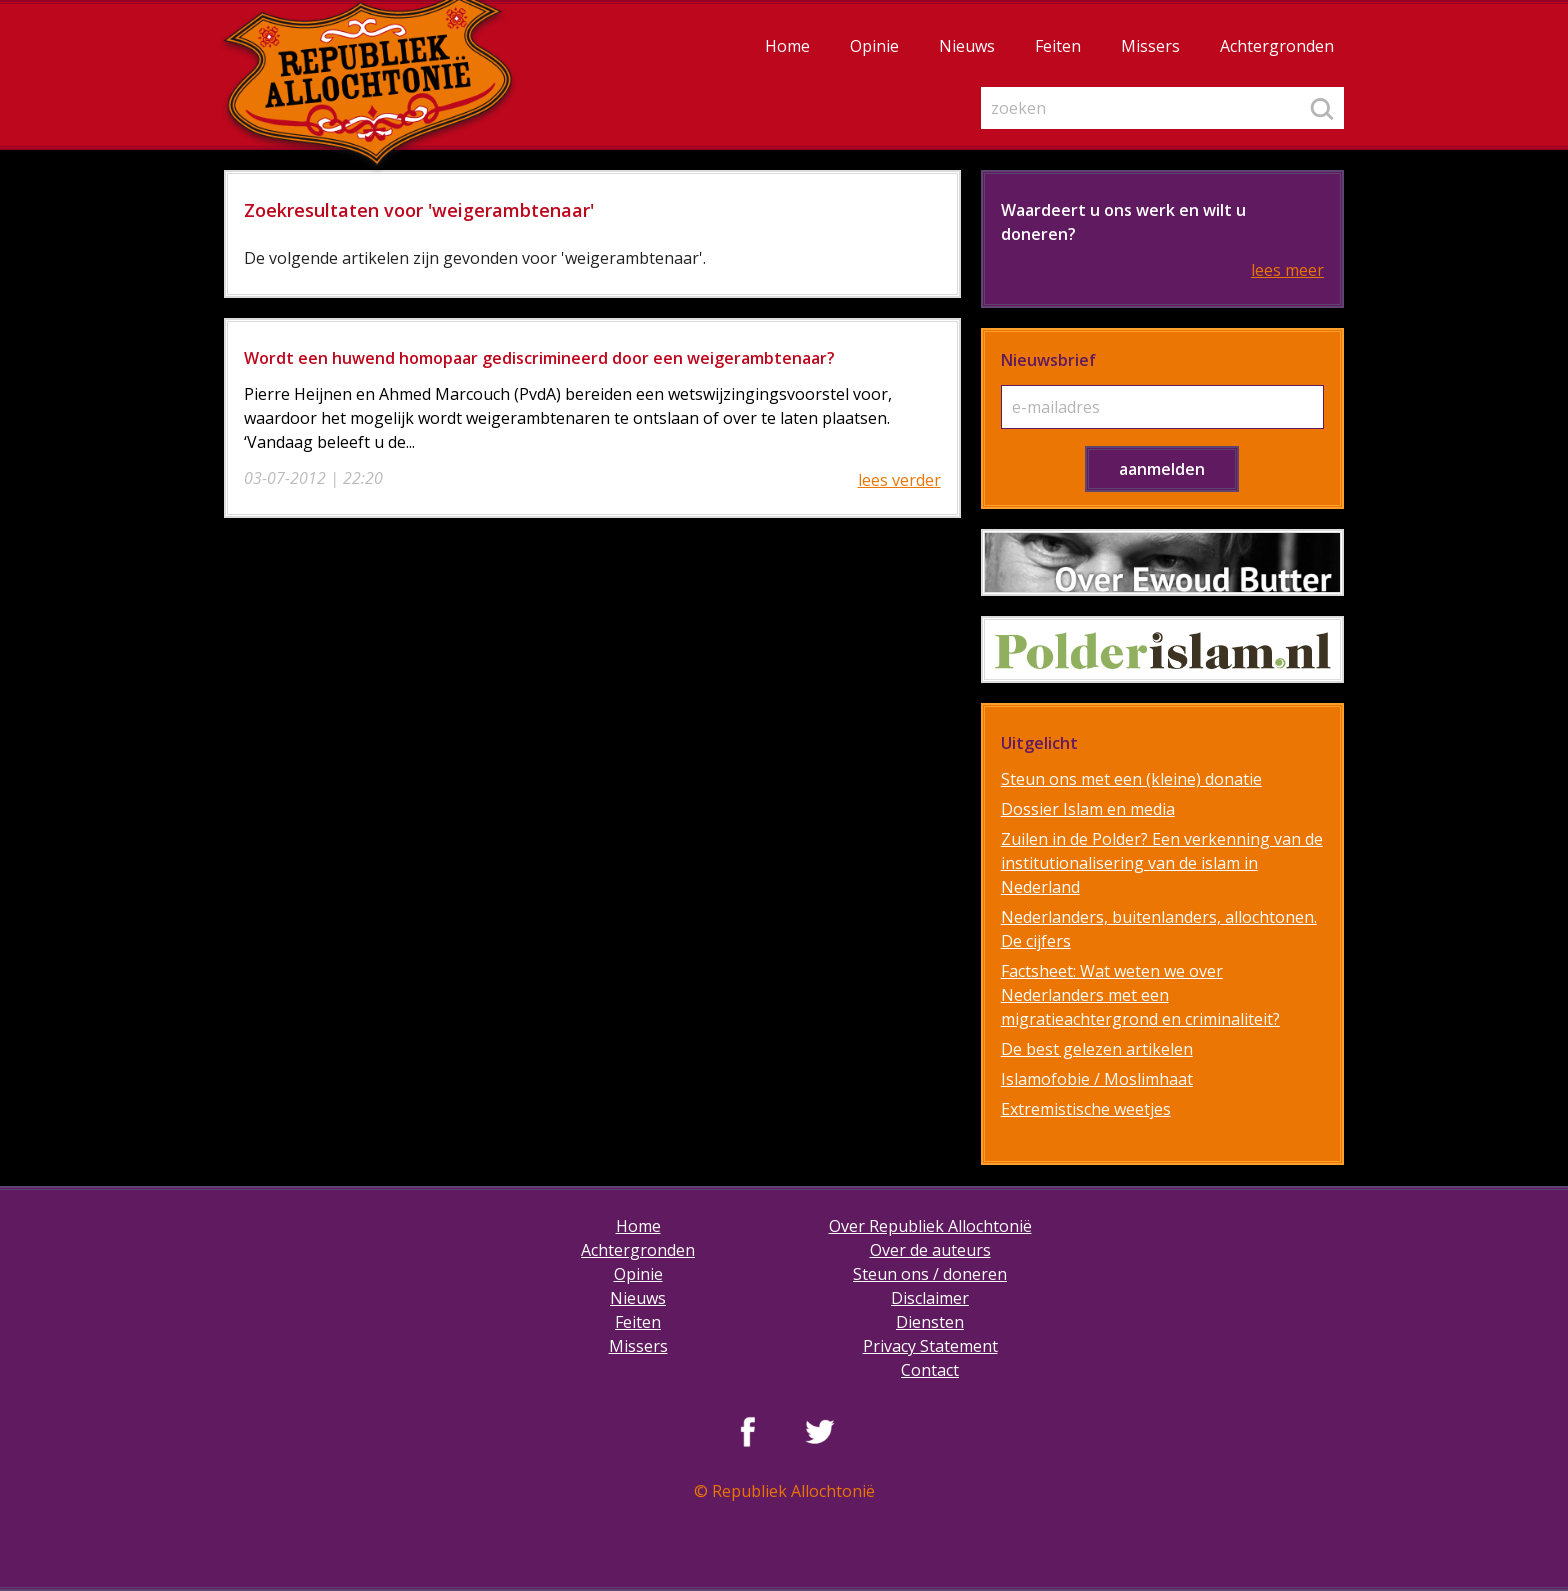 The image size is (1568, 1591). What do you see at coordinates (1140, 995) in the screenshot?
I see `Factsheet: Wat weten we over Nederlanders met een migratieachtergrond en criminaliteit?` at bounding box center [1140, 995].